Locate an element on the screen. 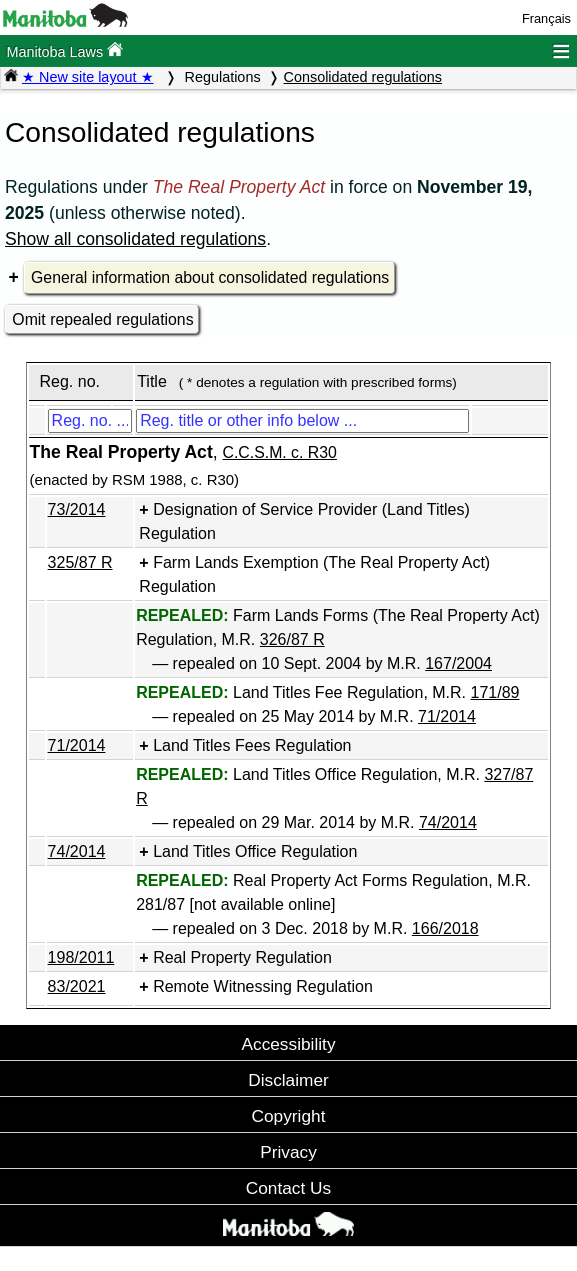  C.C.S.M. c. R30 is located at coordinates (280, 452).